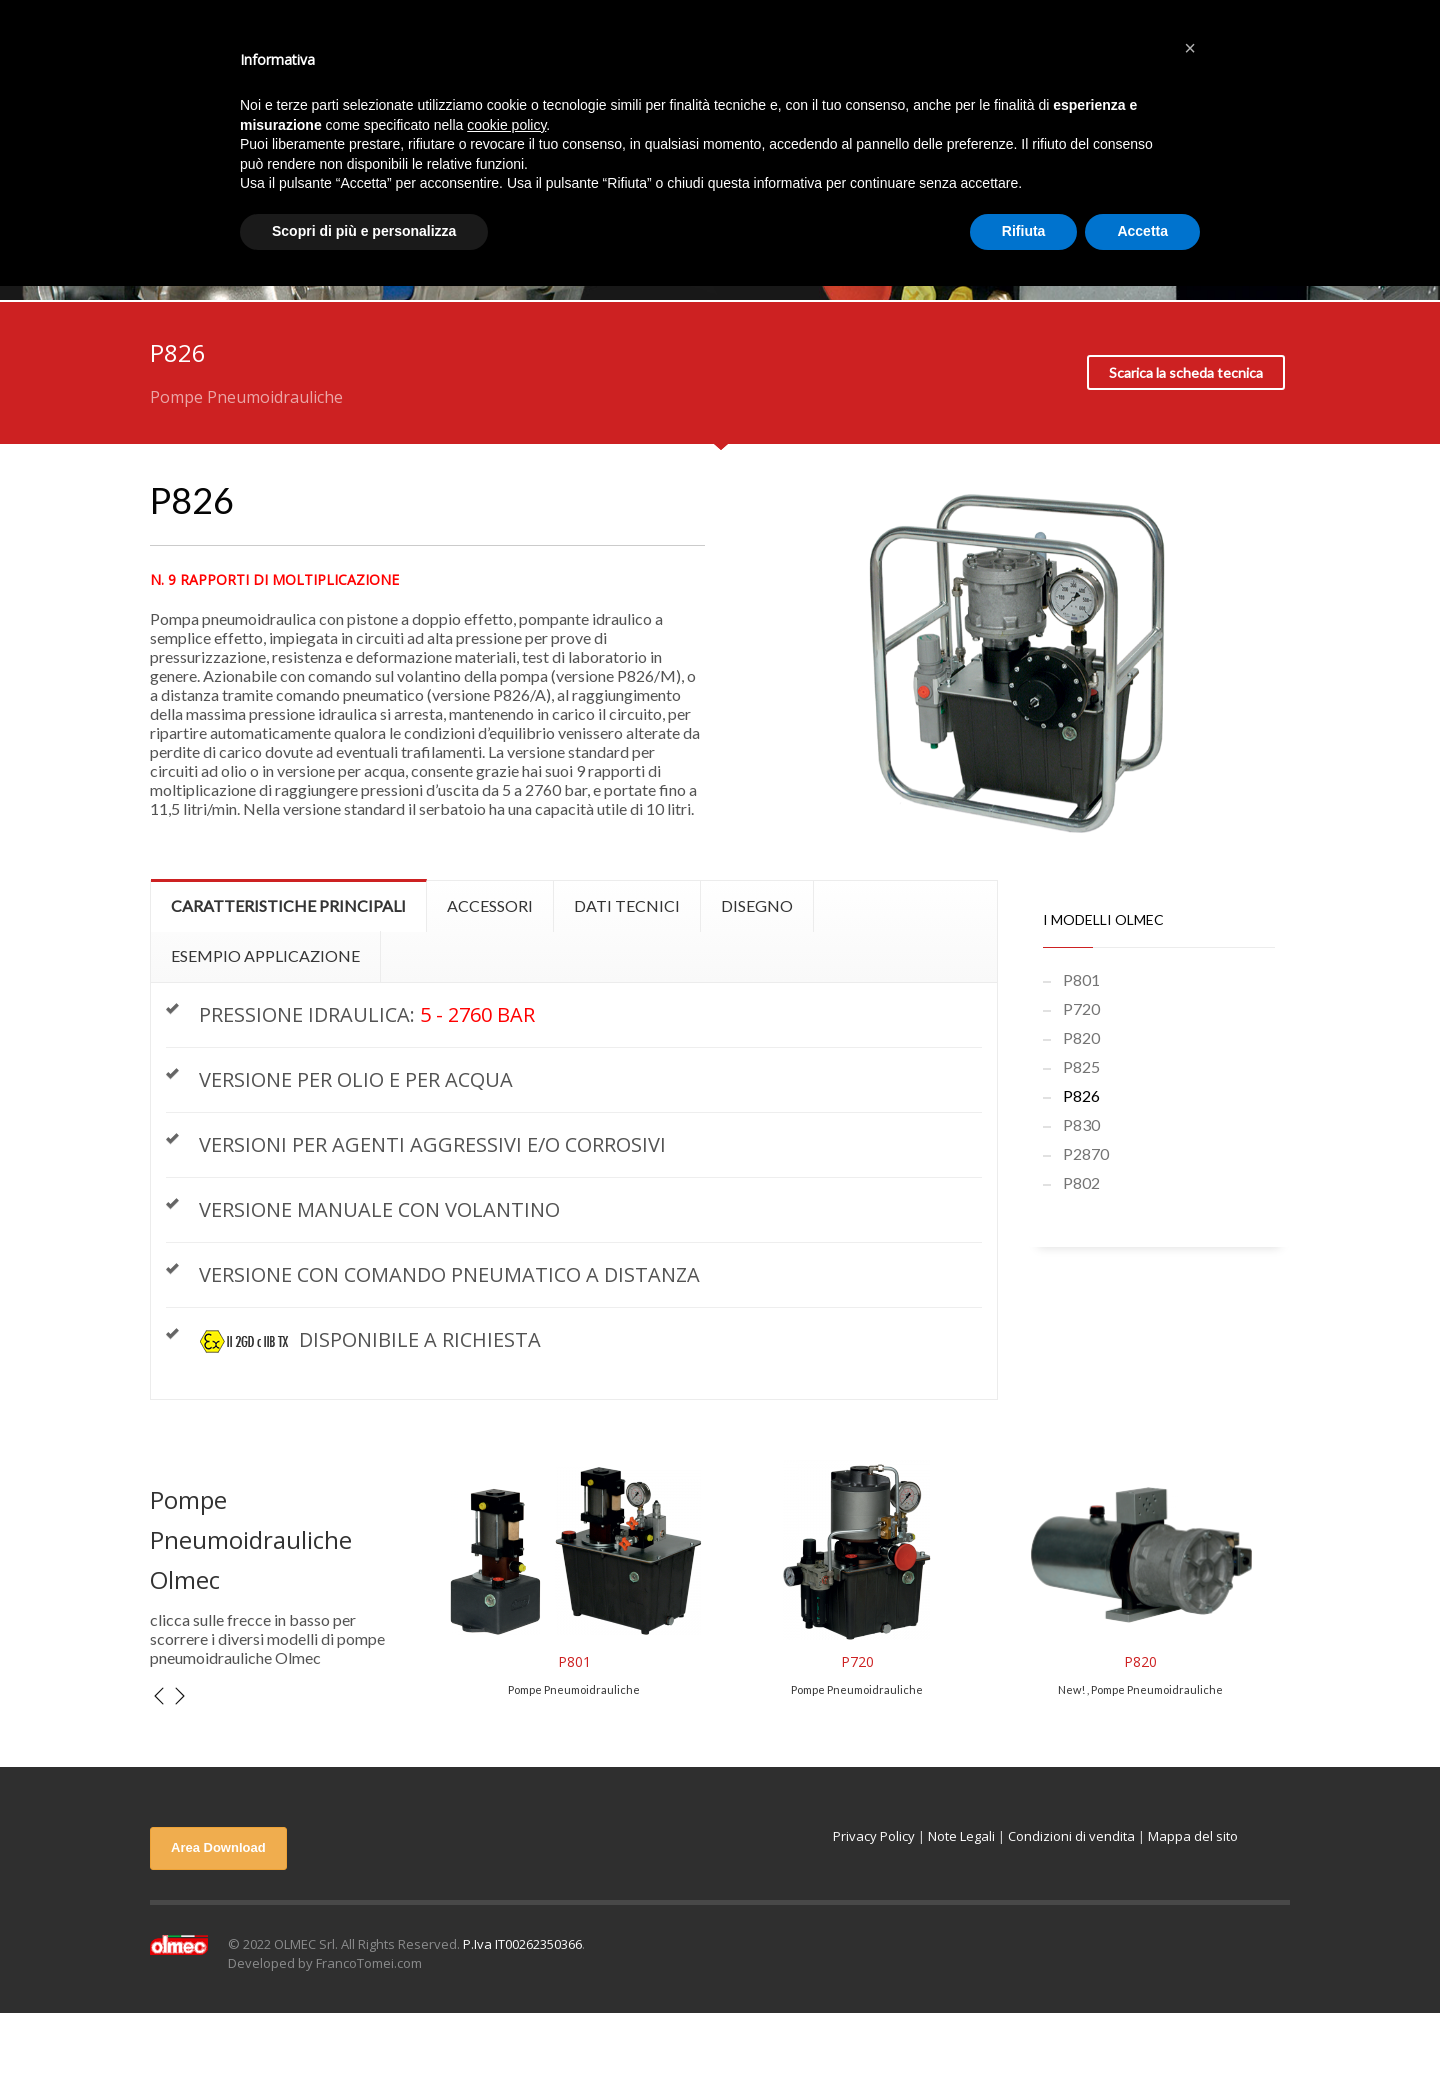 The width and height of the screenshot is (1440, 2088). Describe the element at coordinates (874, 1836) in the screenshot. I see `Privacy Policy` at that location.